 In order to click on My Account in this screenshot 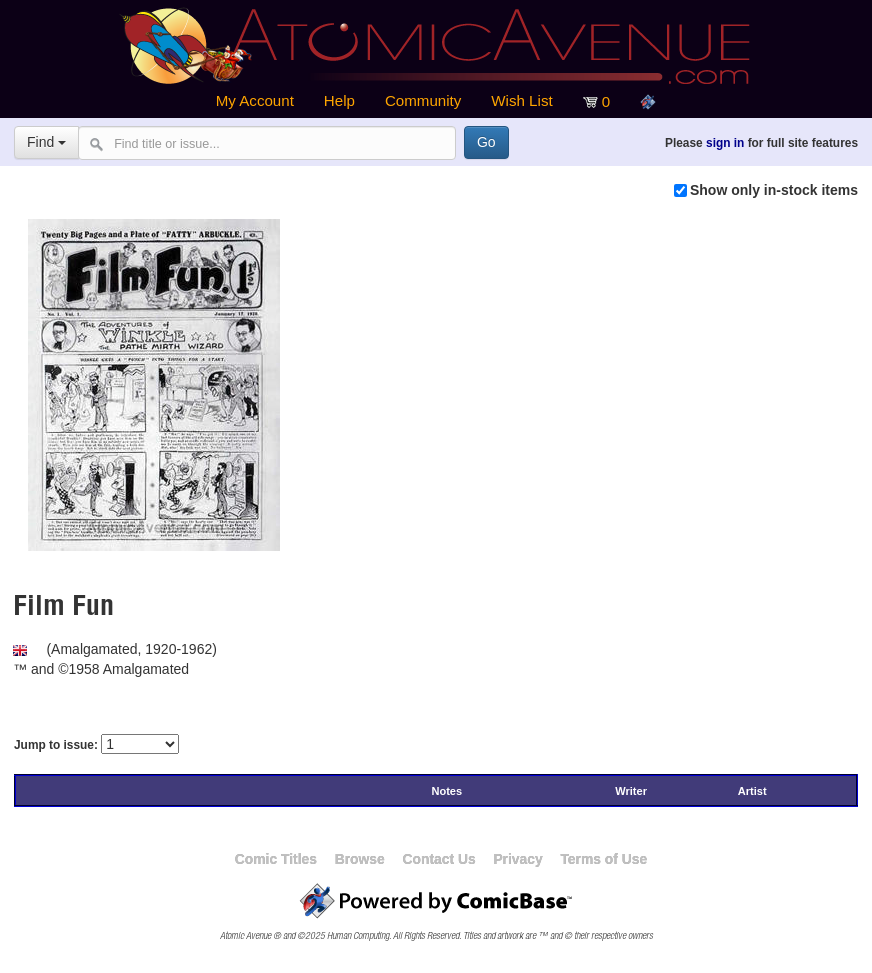, I will do `click(255, 100)`.